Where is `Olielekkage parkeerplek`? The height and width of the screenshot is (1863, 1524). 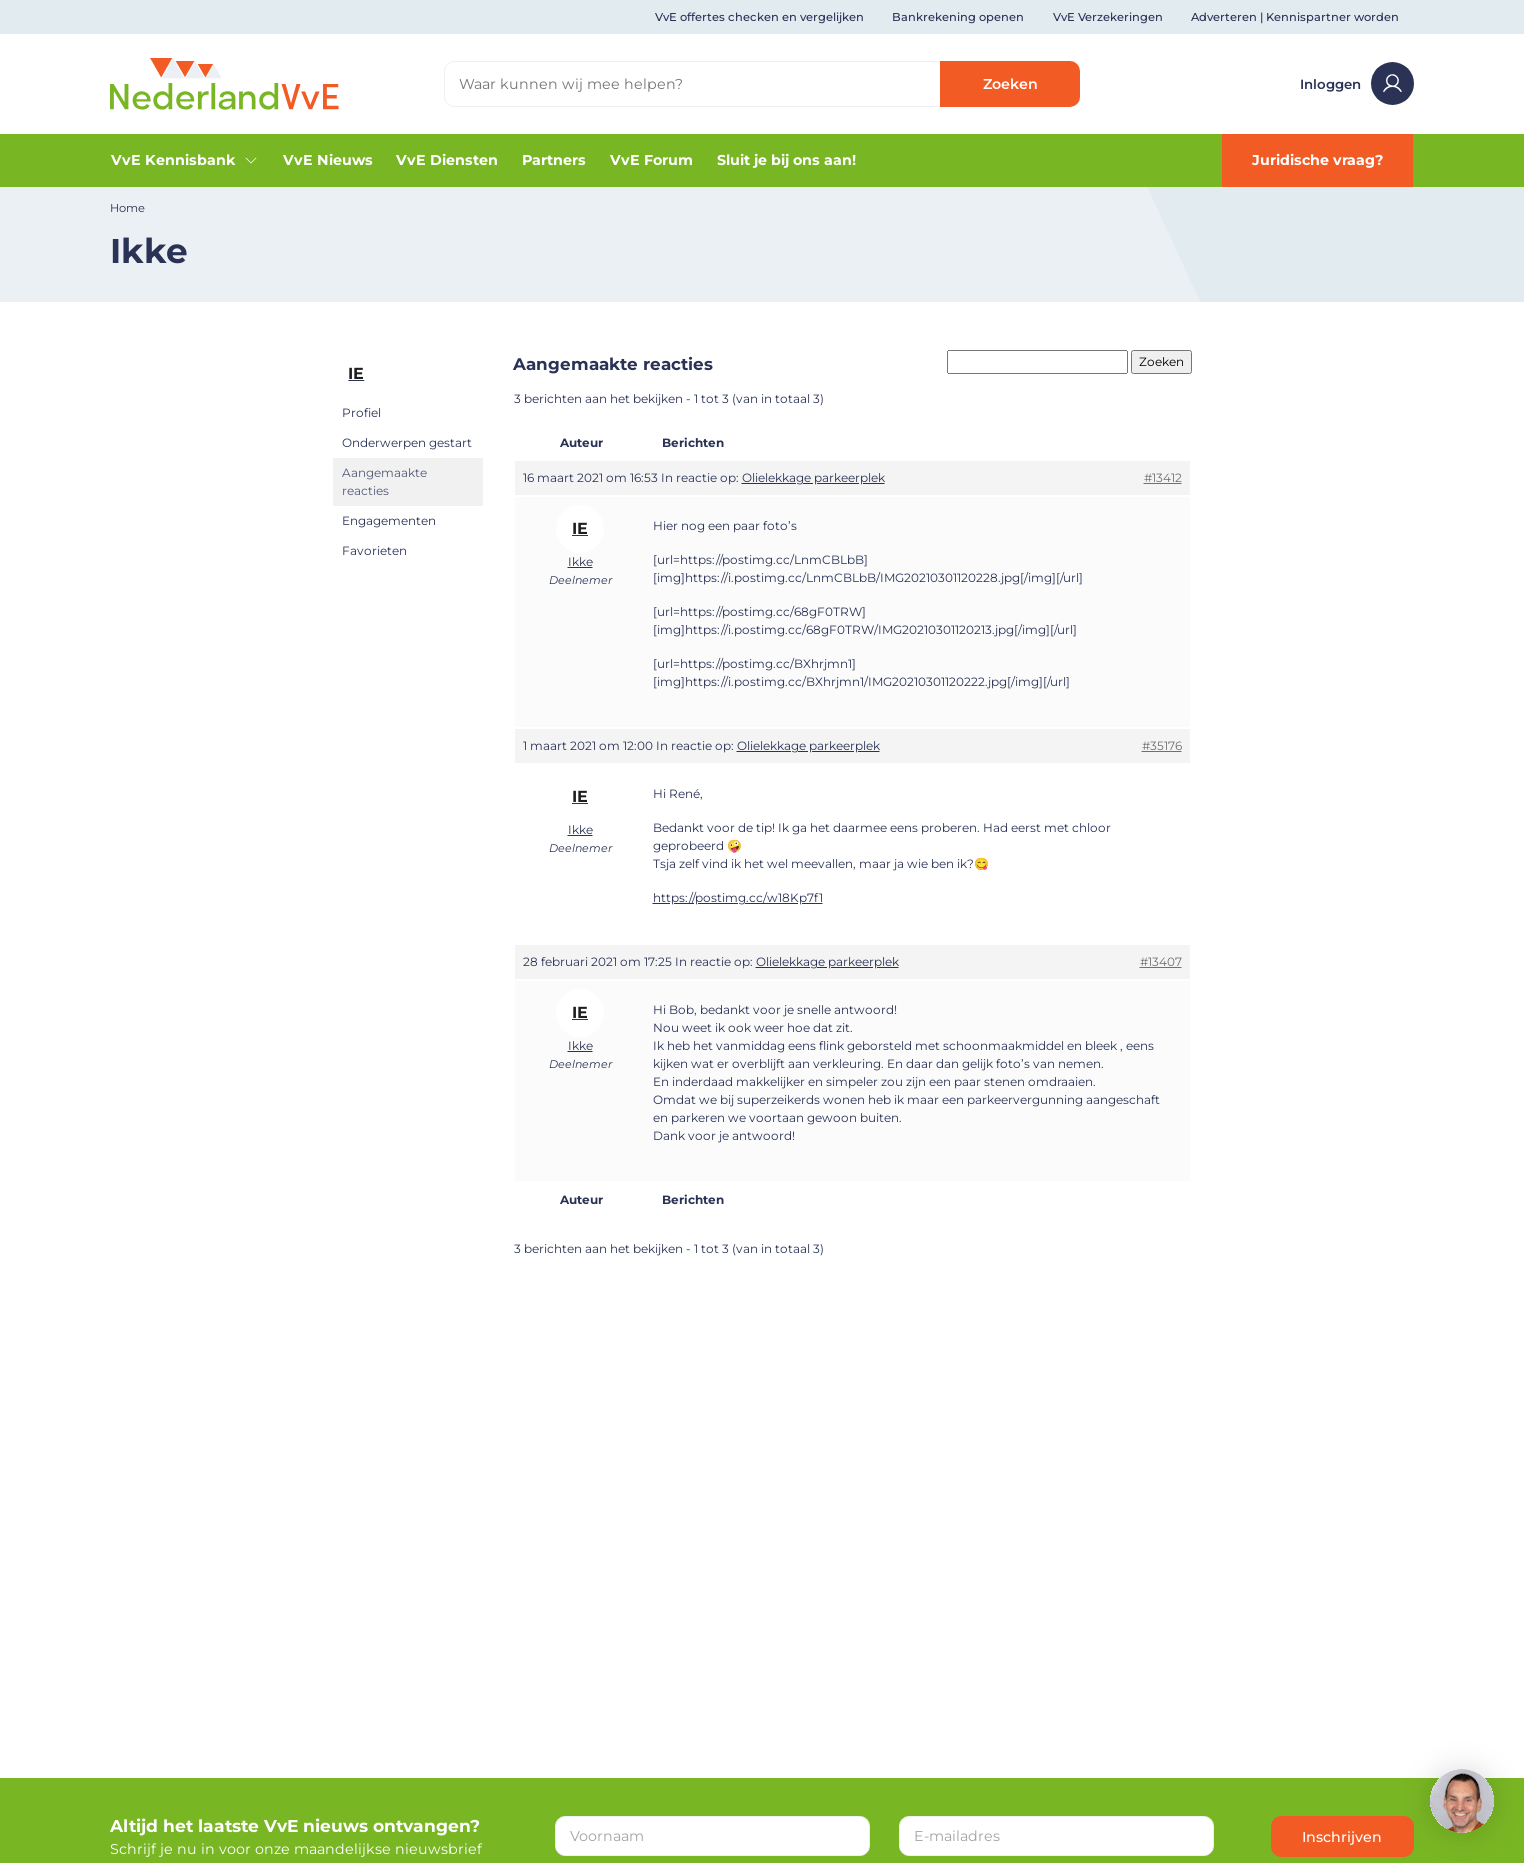
Olielekkage parkeerplek is located at coordinates (813, 477).